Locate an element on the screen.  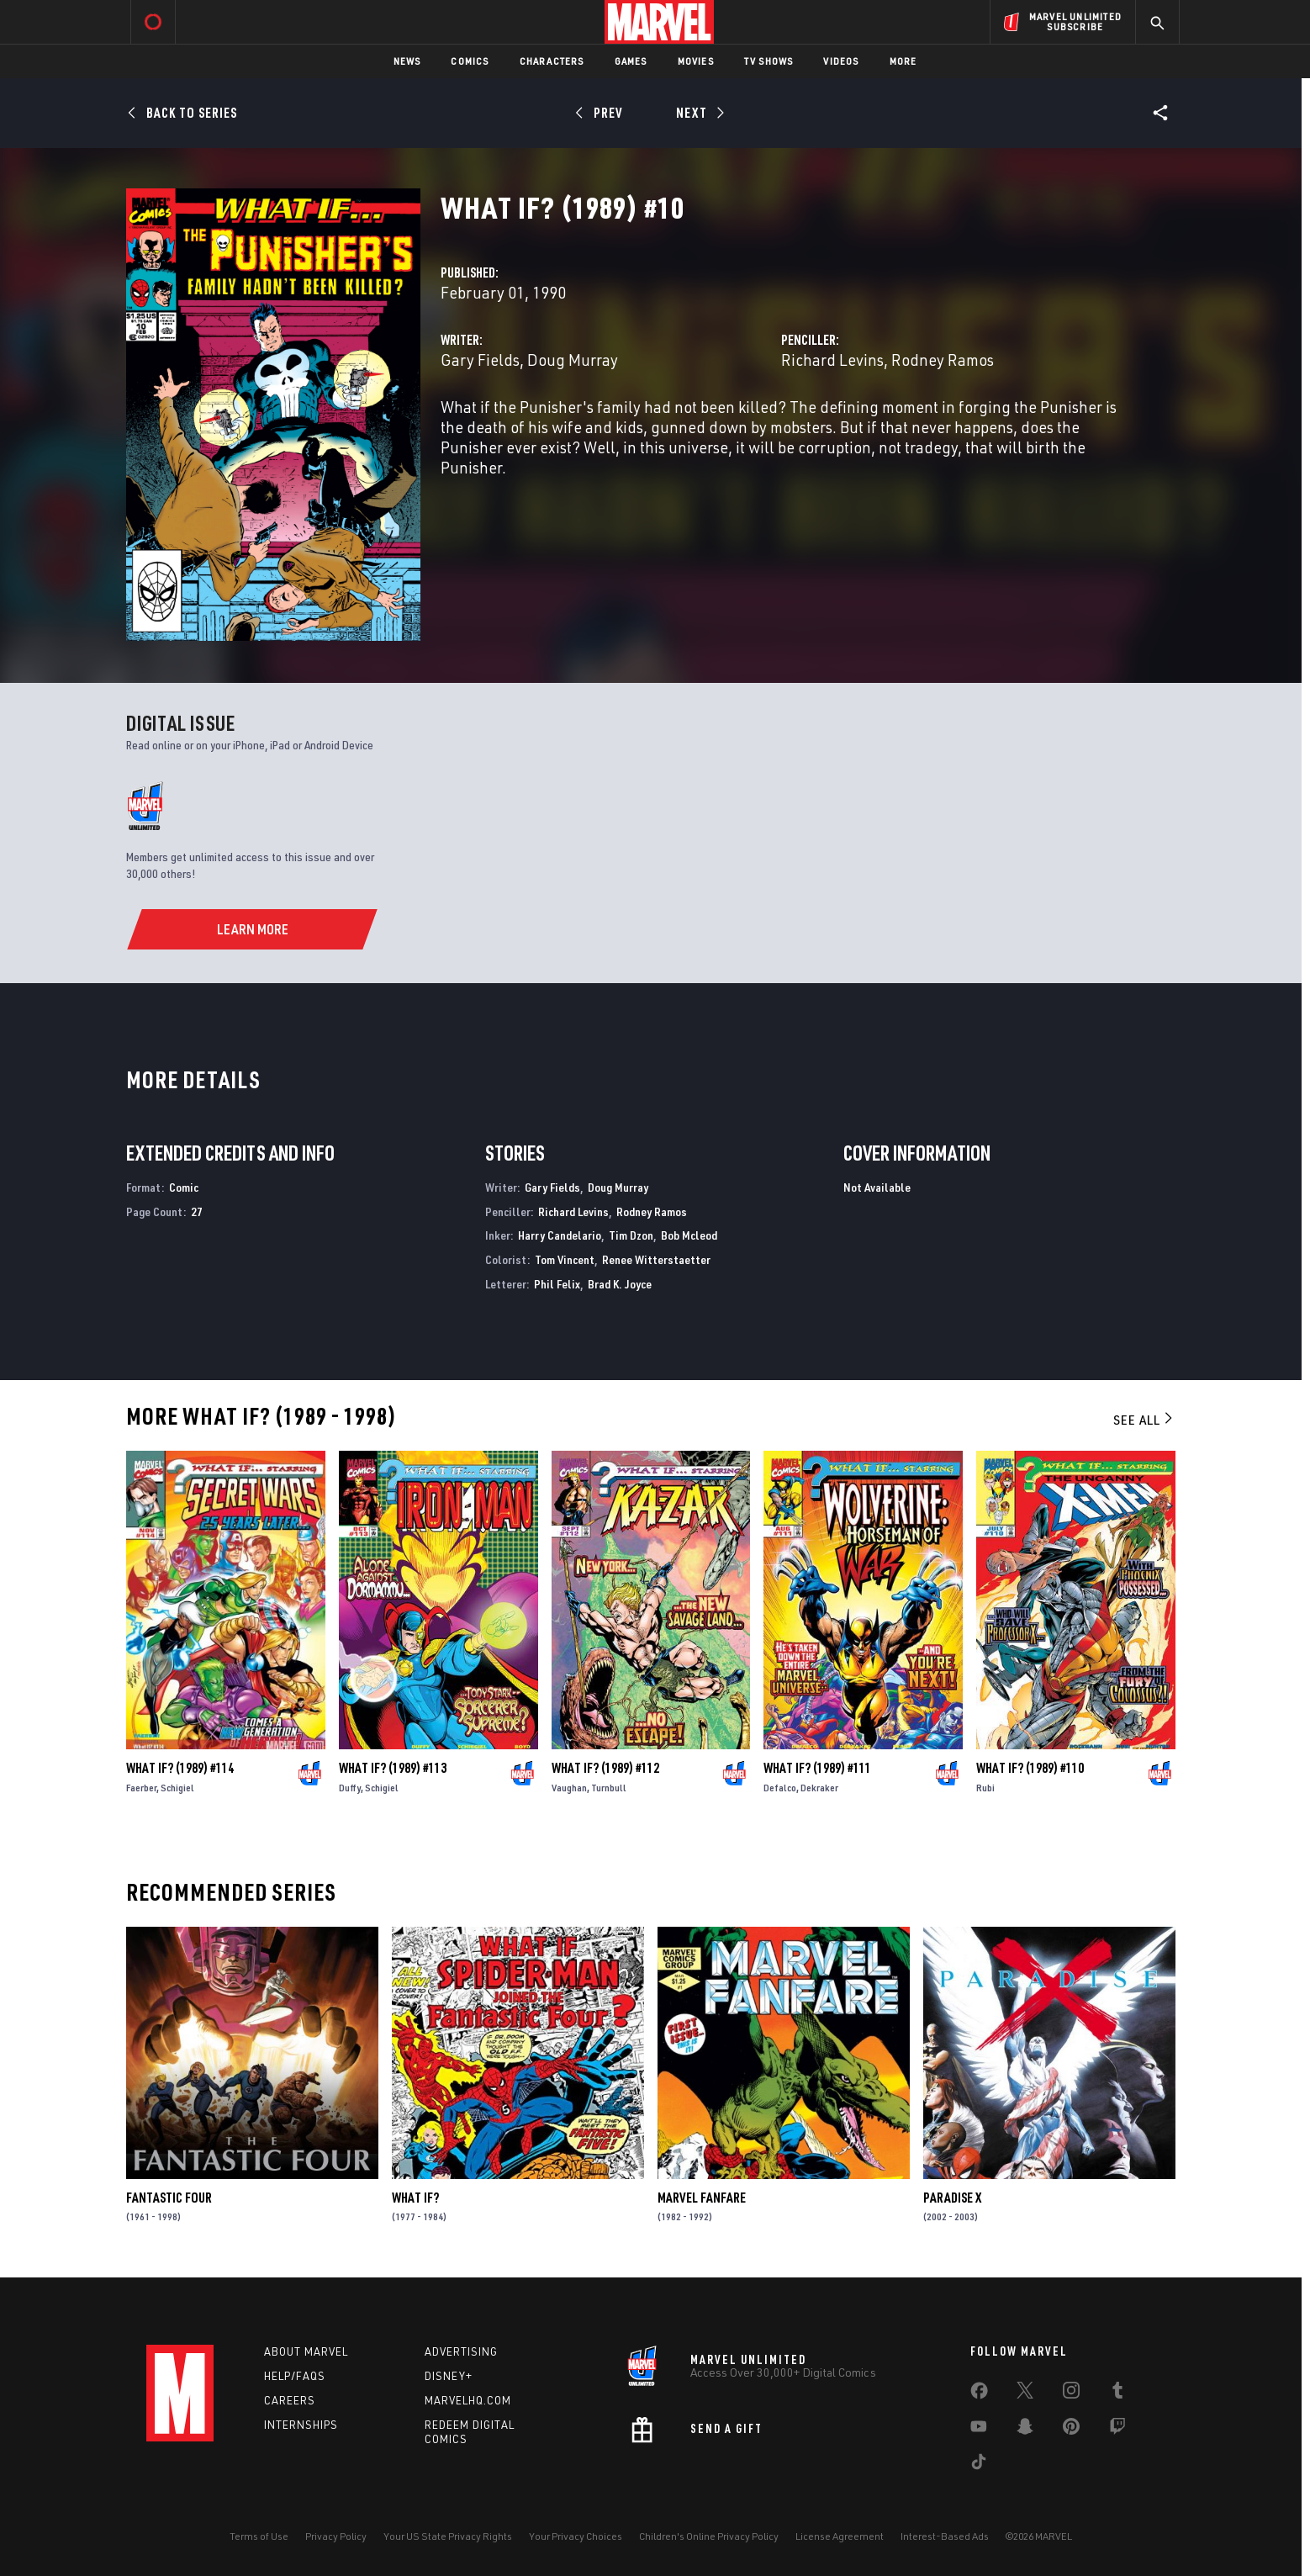
Careers is located at coordinates (289, 2400).